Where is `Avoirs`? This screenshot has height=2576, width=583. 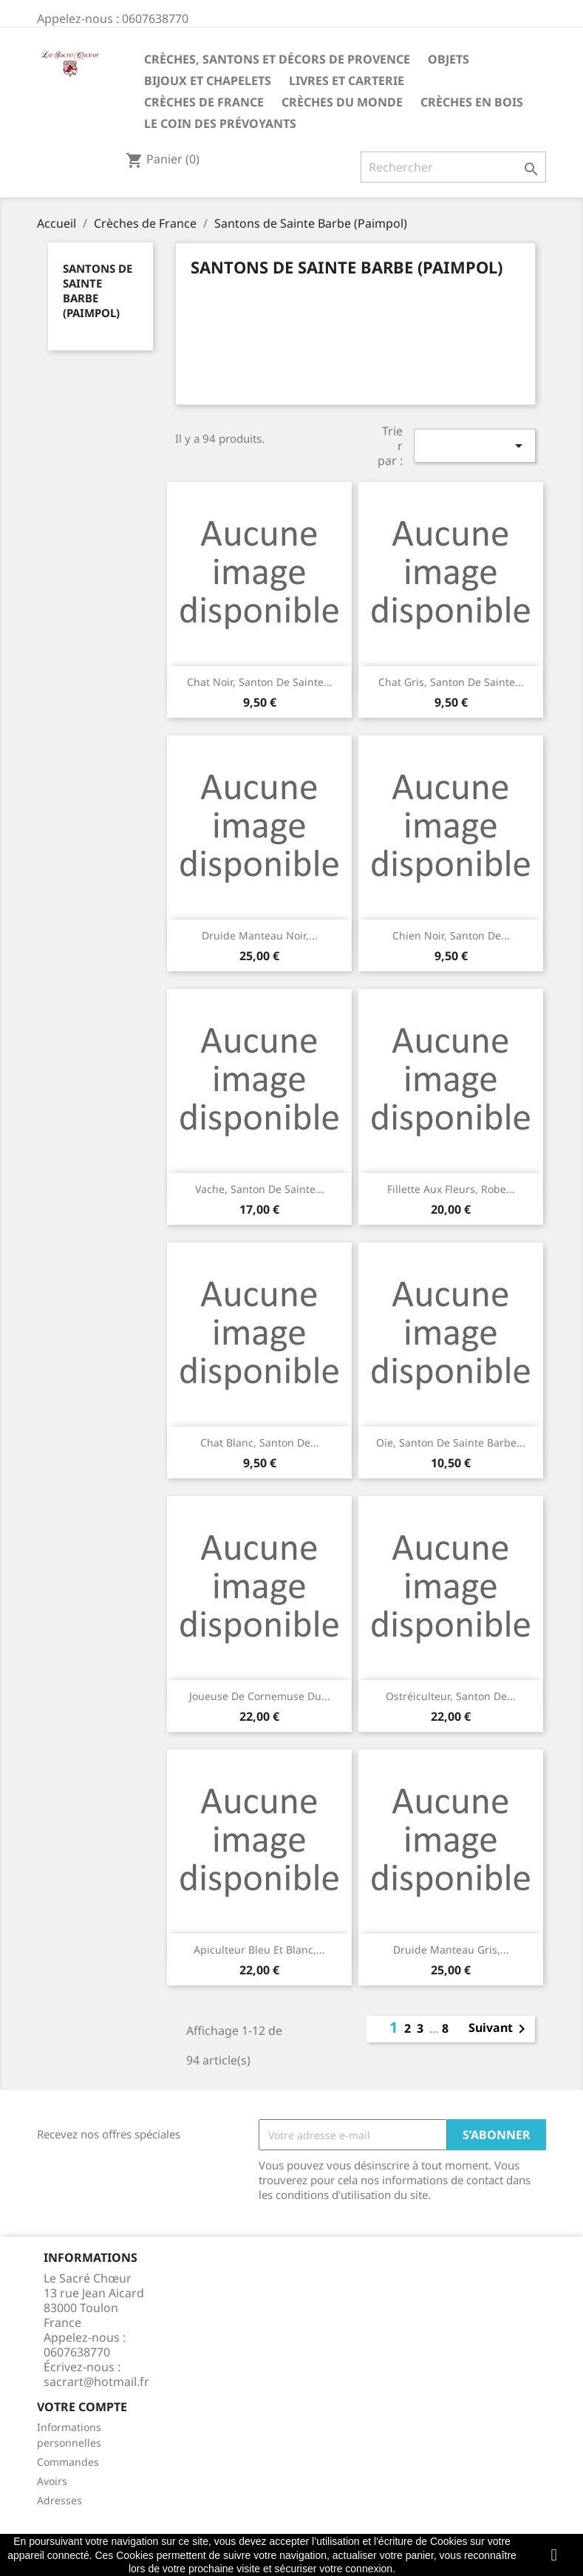
Avoirs is located at coordinates (52, 2481).